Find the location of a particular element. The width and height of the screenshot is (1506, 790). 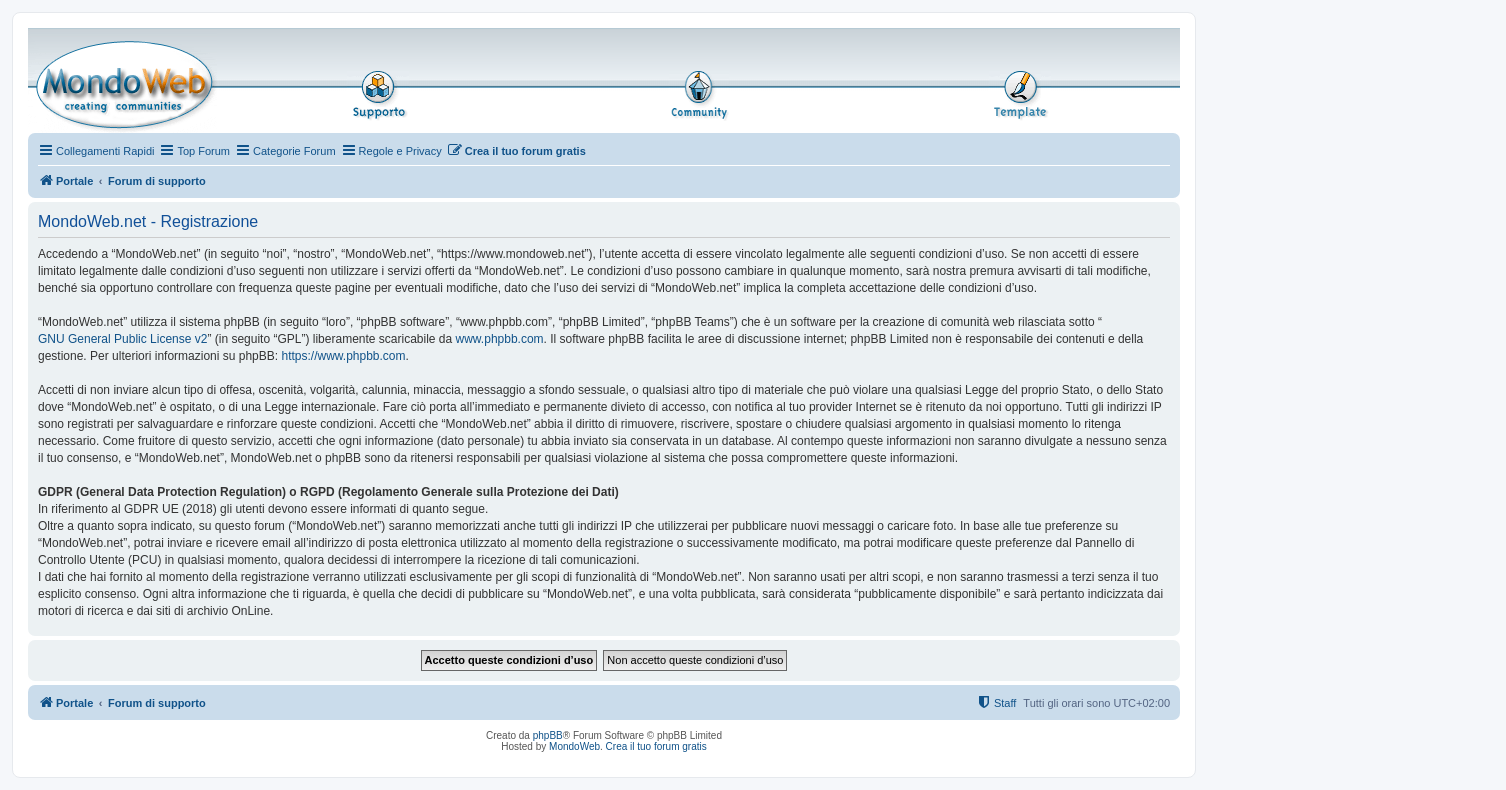

GNU General Public License v2 is located at coordinates (122, 339).